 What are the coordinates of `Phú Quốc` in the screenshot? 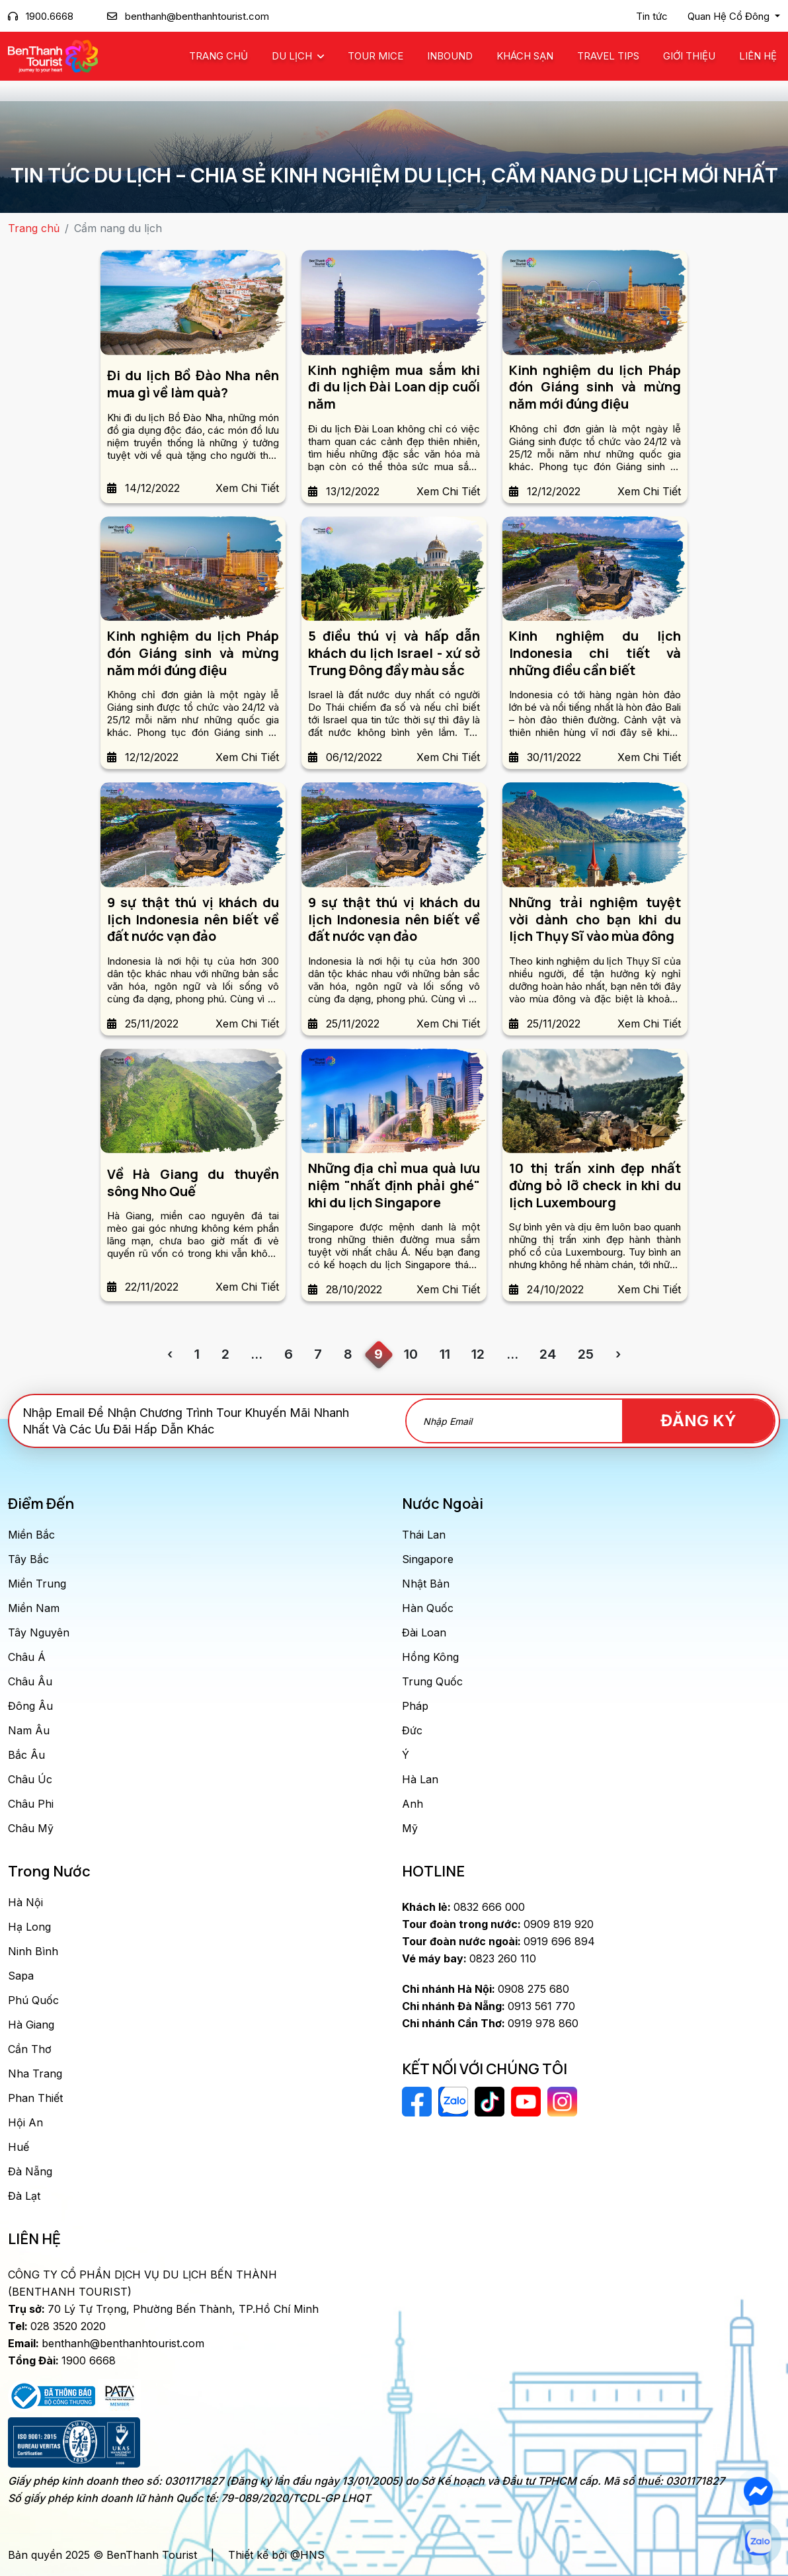 It's located at (33, 2000).